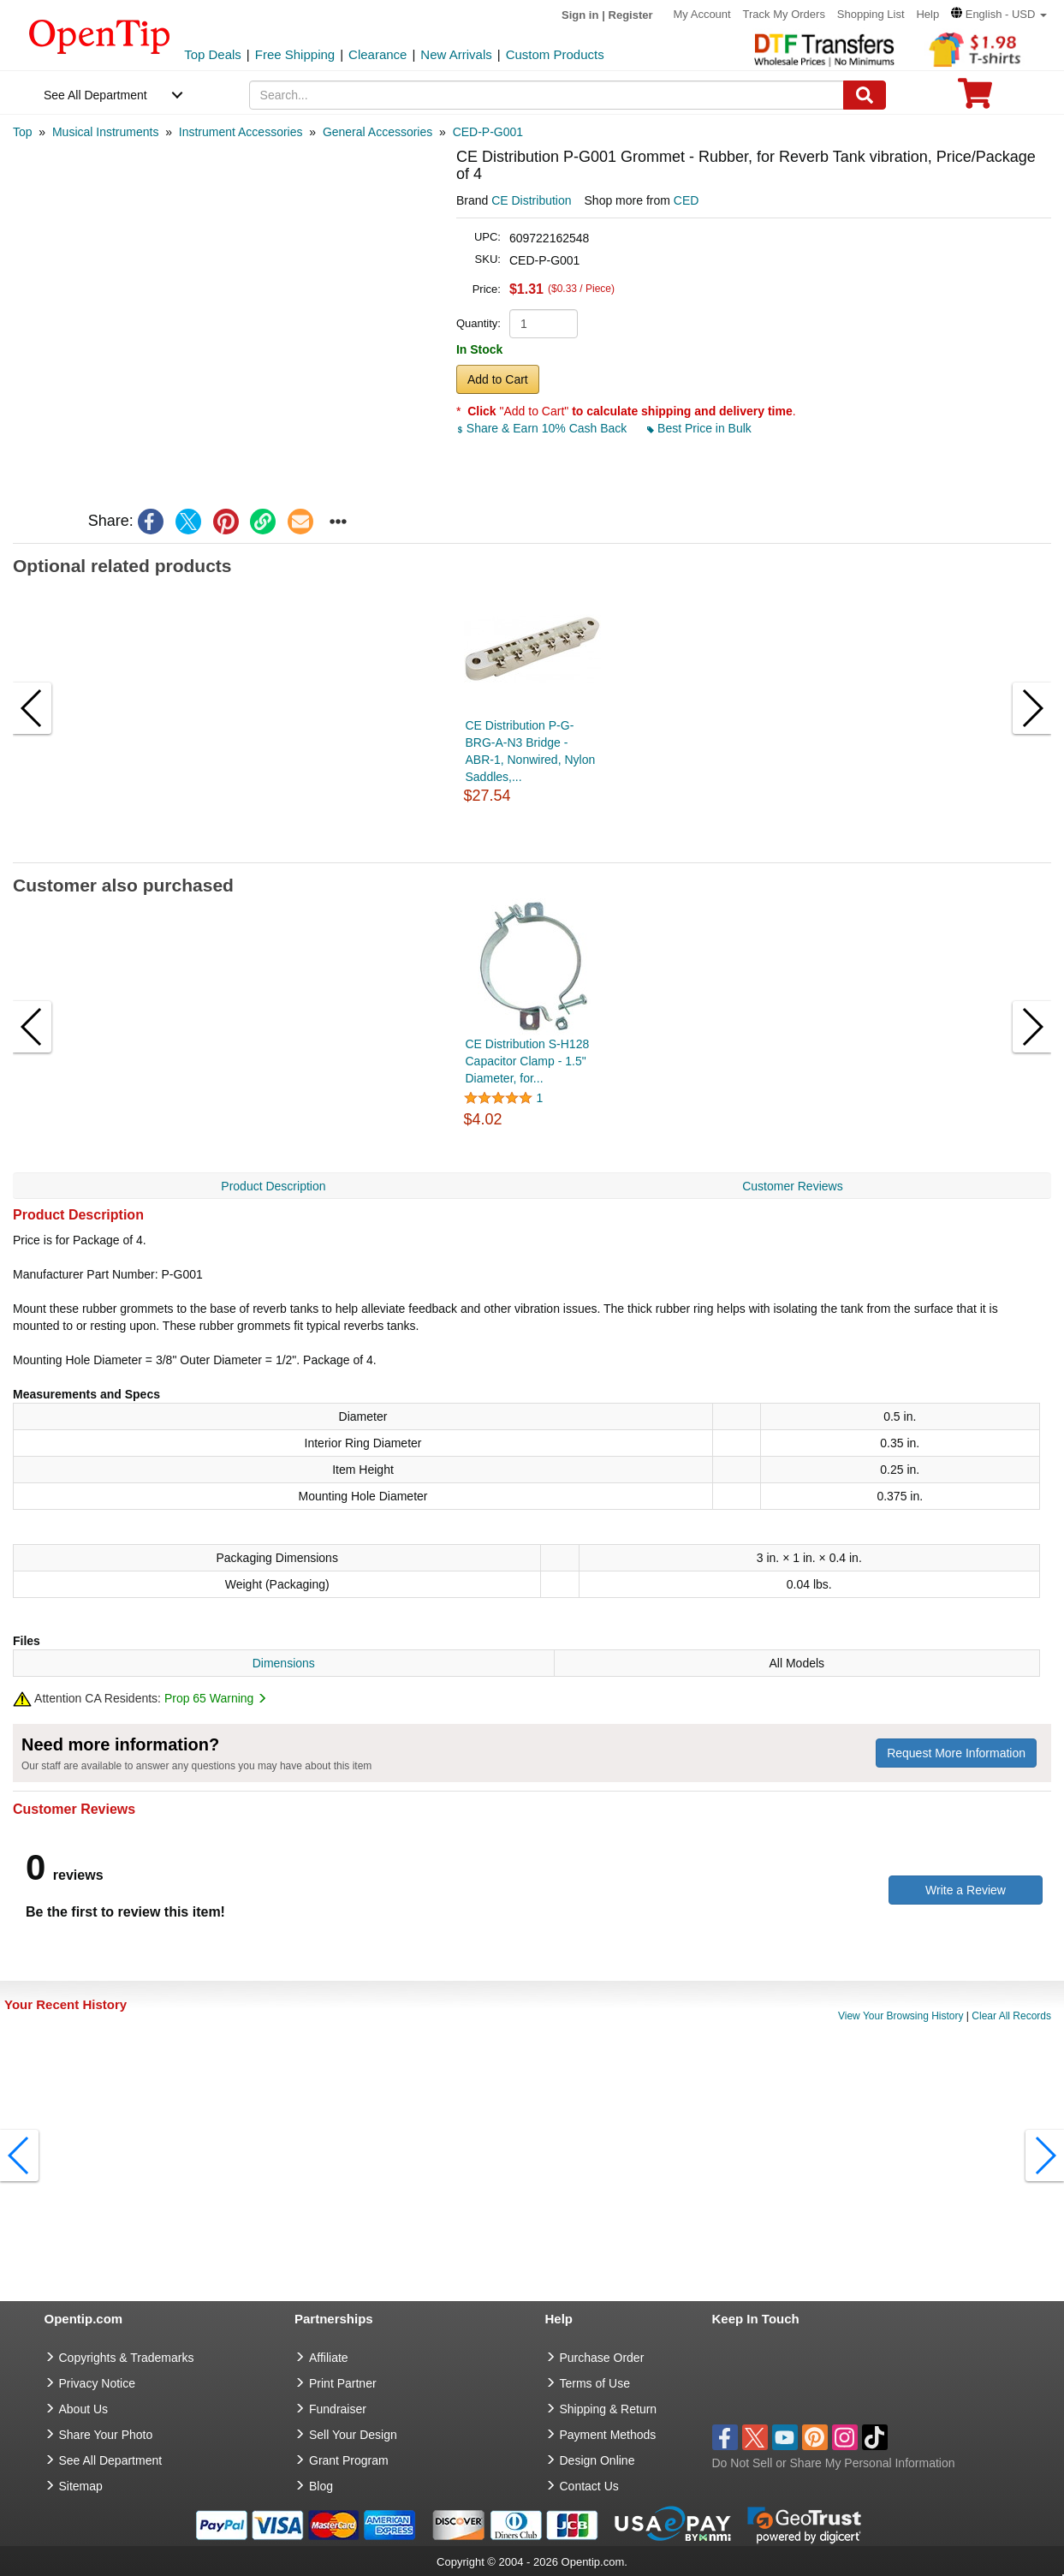 The height and width of the screenshot is (2576, 1064). Describe the element at coordinates (105, 132) in the screenshot. I see `[category: Musical Instruments]` at that location.